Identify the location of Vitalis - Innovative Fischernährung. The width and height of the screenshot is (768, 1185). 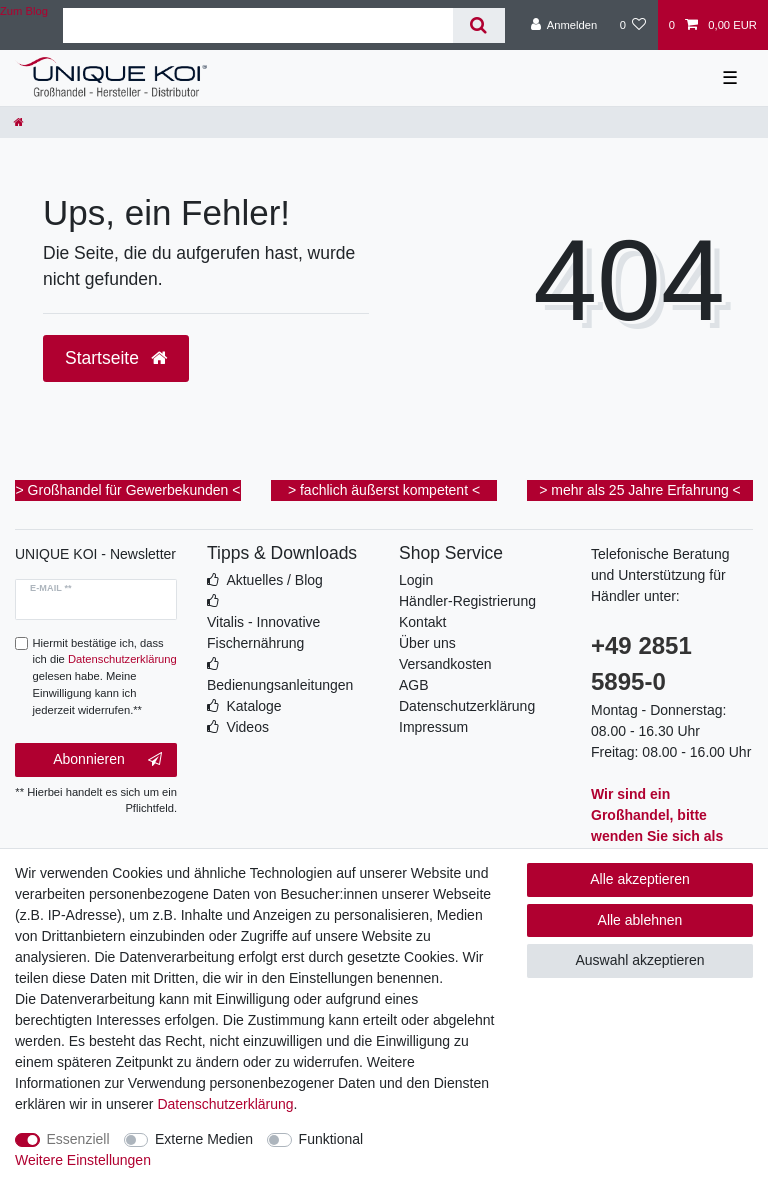
(263, 632).